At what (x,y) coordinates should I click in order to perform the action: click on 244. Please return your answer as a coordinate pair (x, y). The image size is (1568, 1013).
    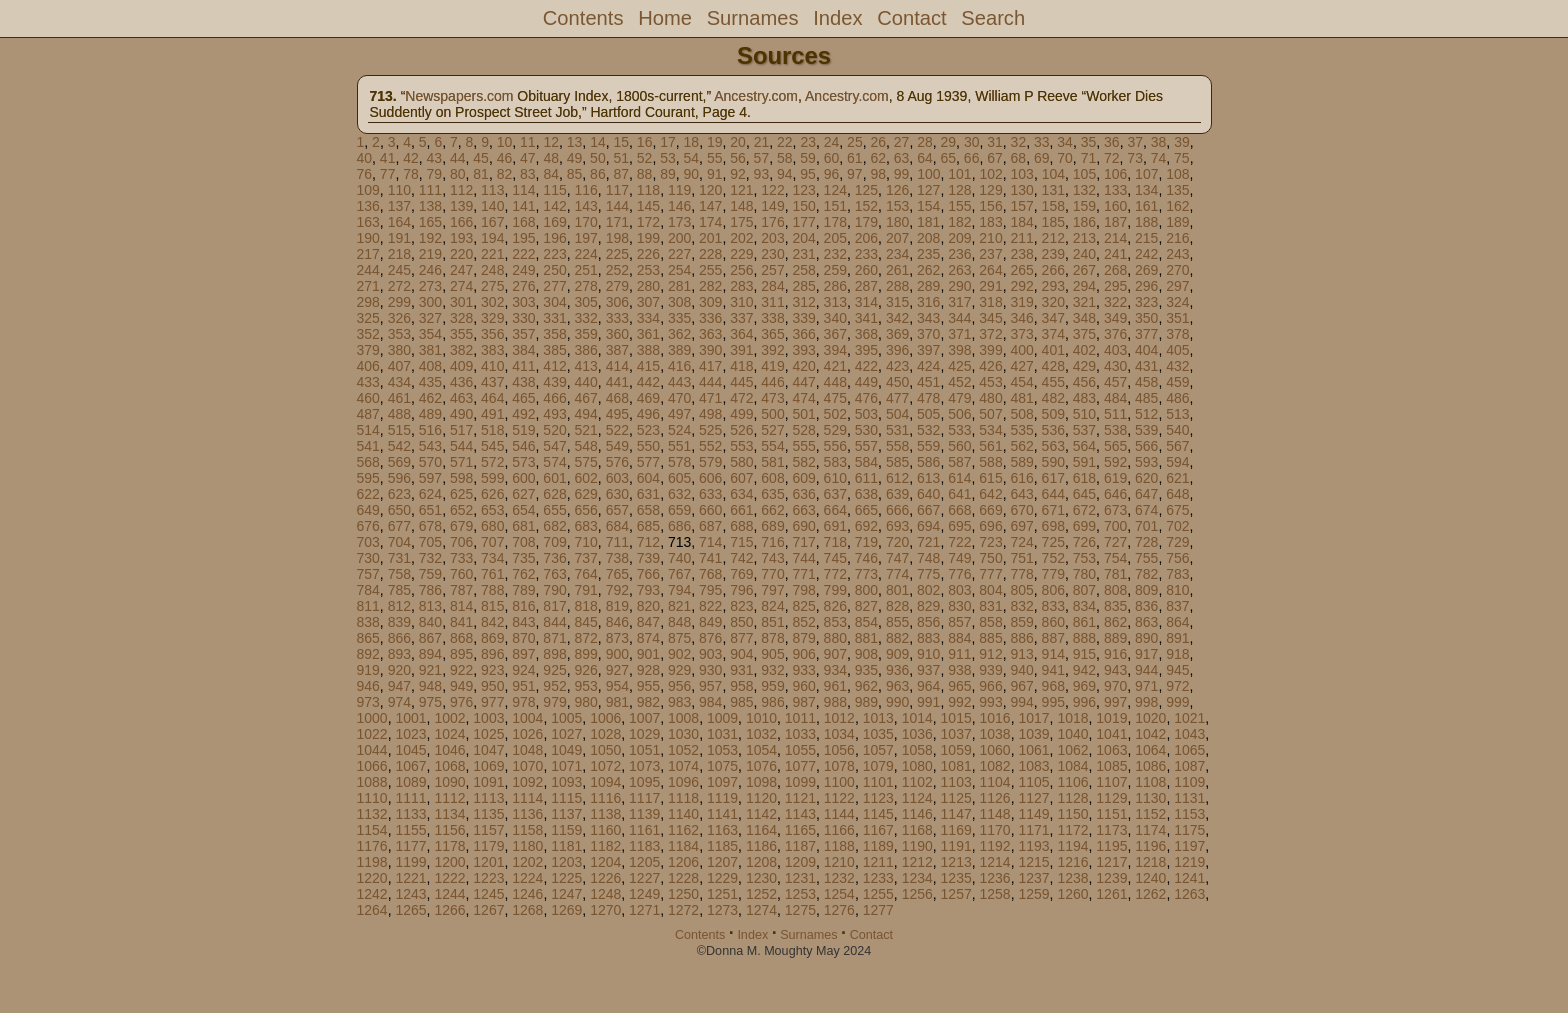
    Looking at the image, I should click on (368, 270).